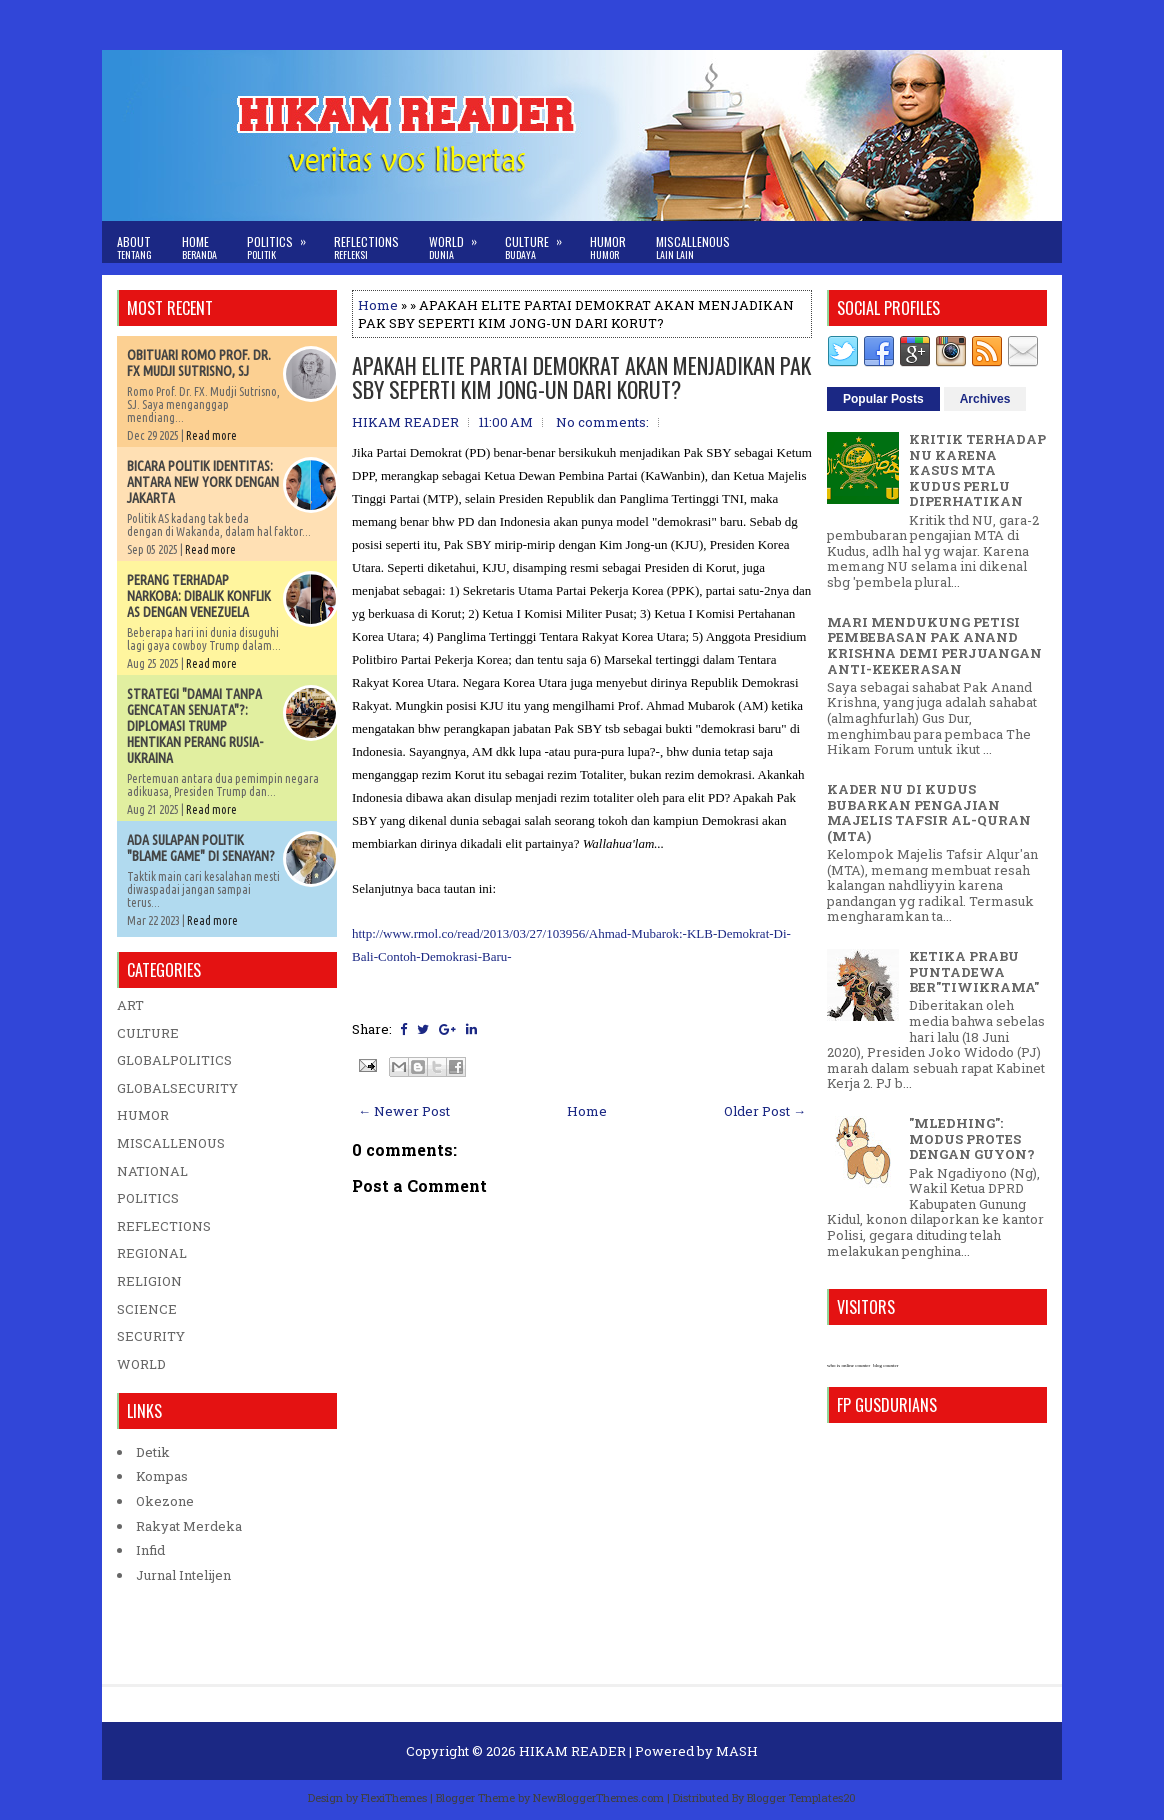  Describe the element at coordinates (199, 596) in the screenshot. I see `PERANG TERHADAP NARKOBA: DIBALIK KONFLIK AS DENGAN VENEZUELA` at that location.